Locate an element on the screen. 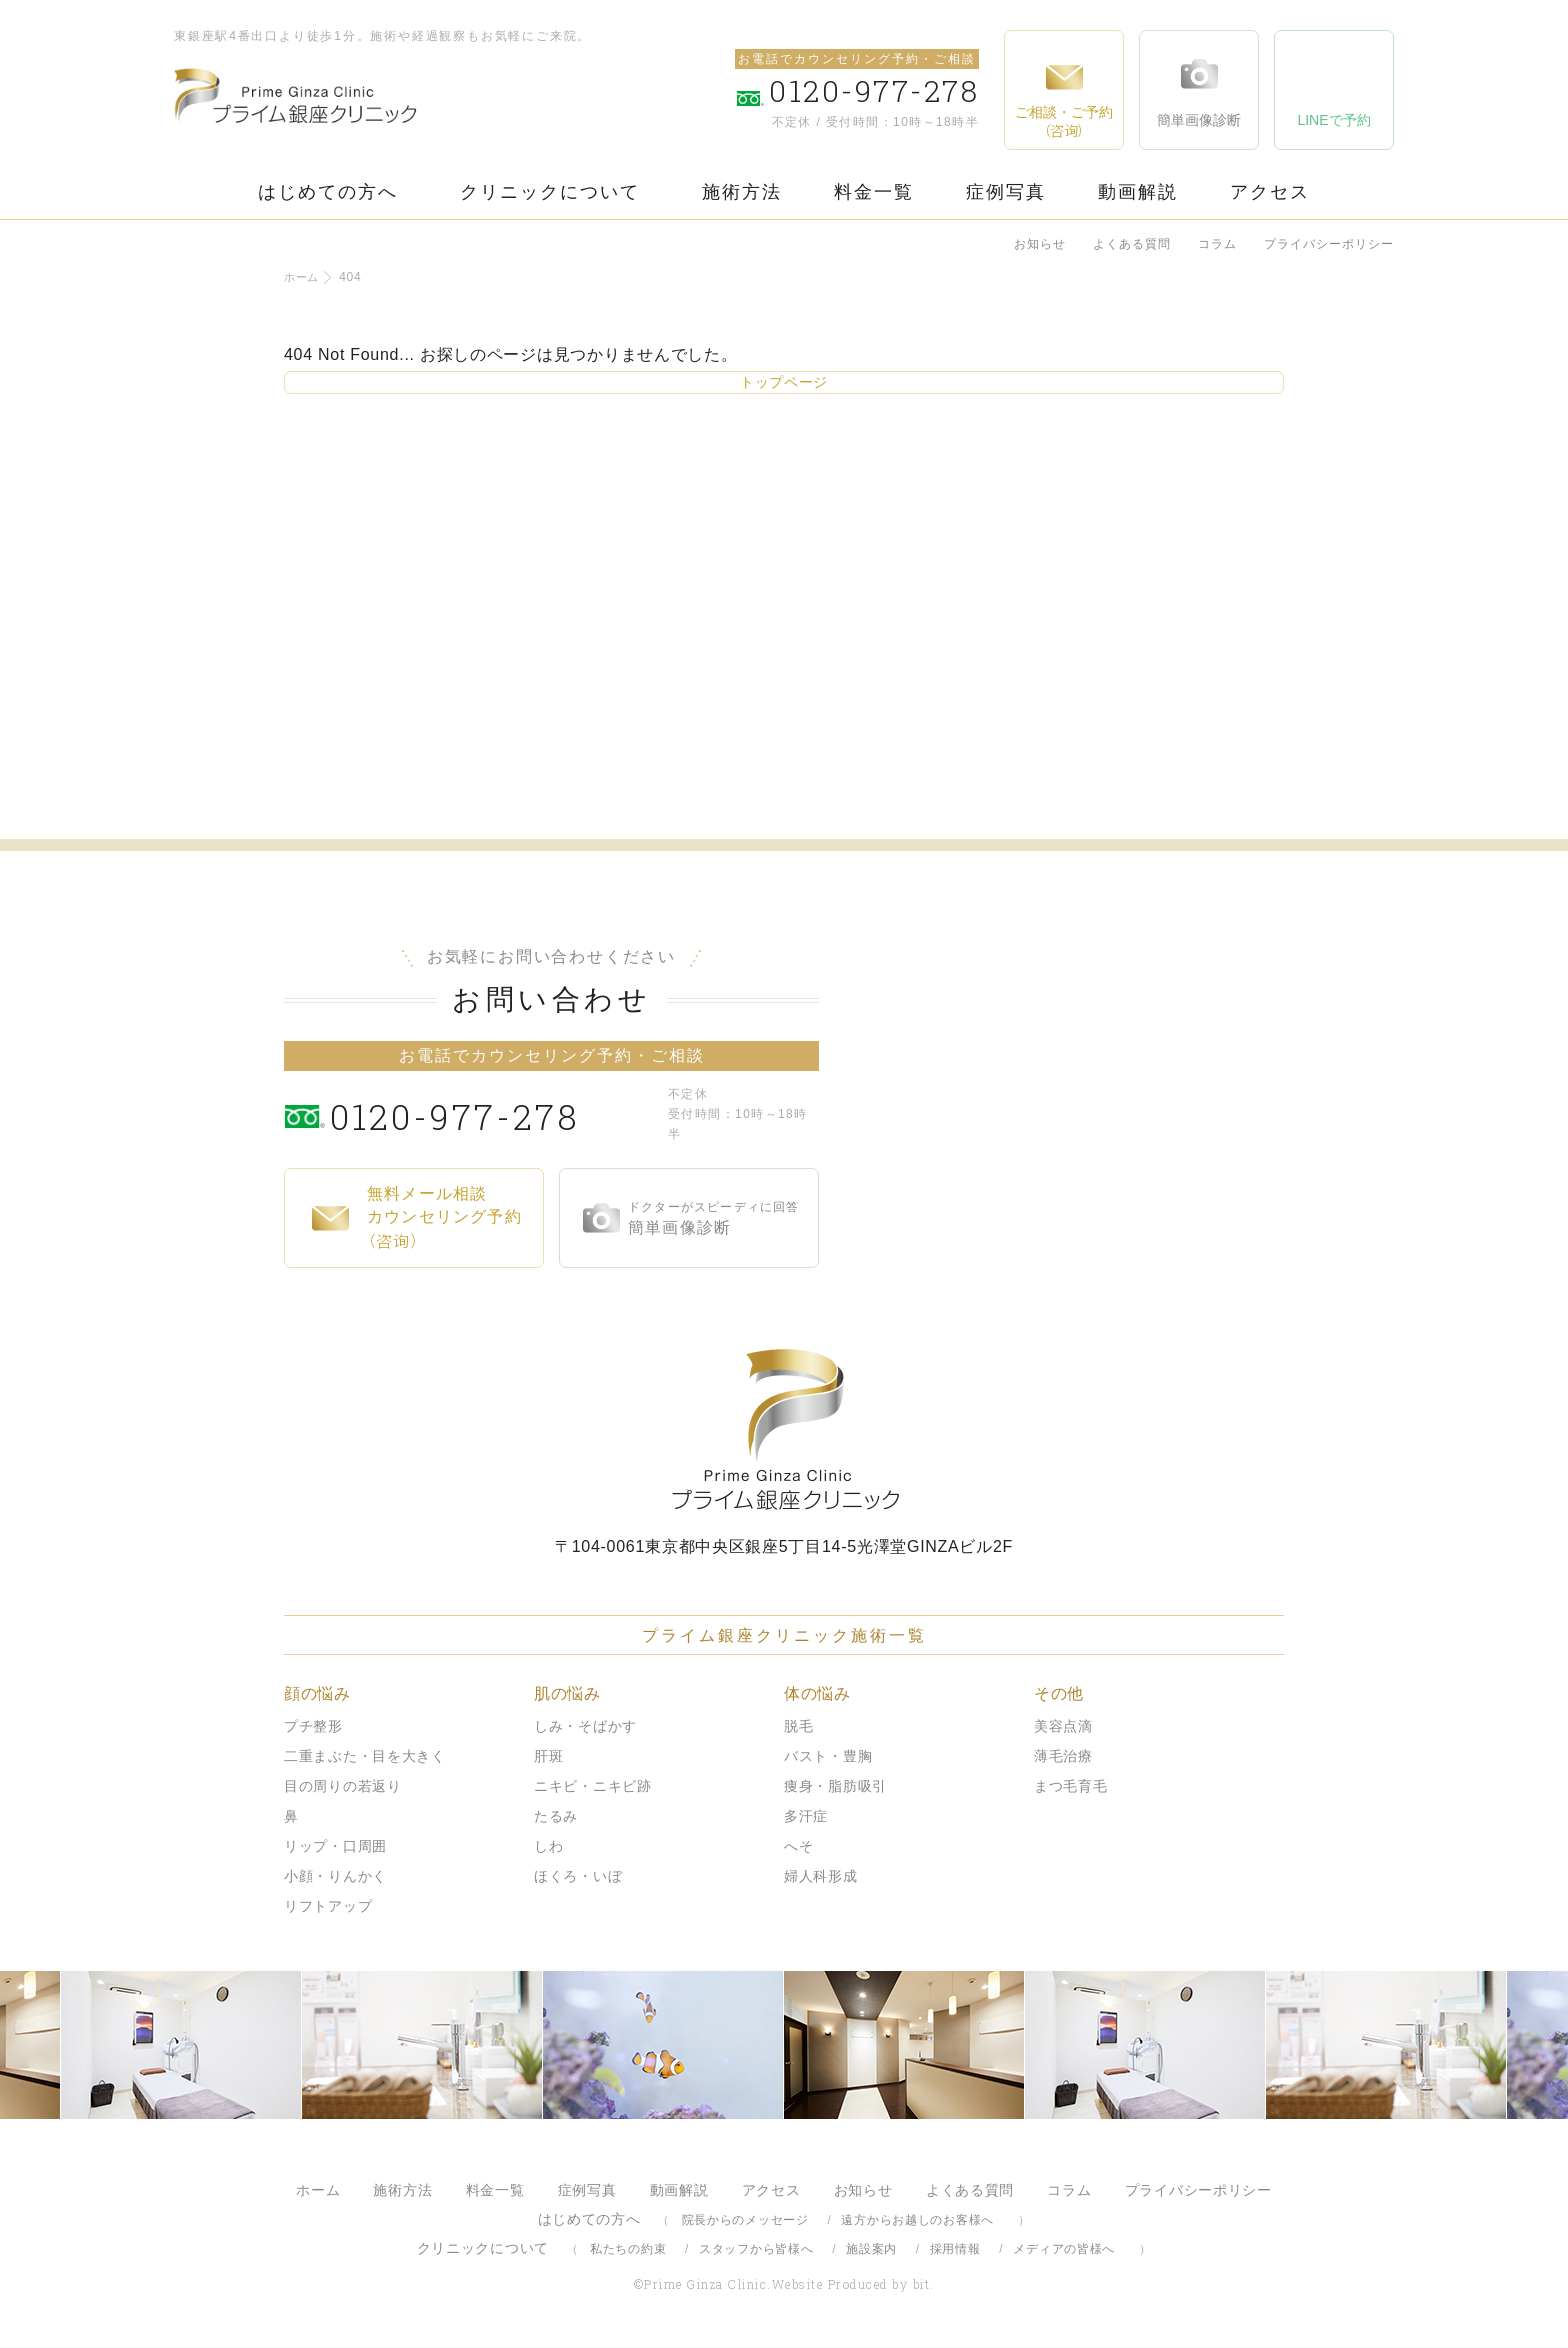  メディアの皆様へ is located at coordinates (1064, 2249).